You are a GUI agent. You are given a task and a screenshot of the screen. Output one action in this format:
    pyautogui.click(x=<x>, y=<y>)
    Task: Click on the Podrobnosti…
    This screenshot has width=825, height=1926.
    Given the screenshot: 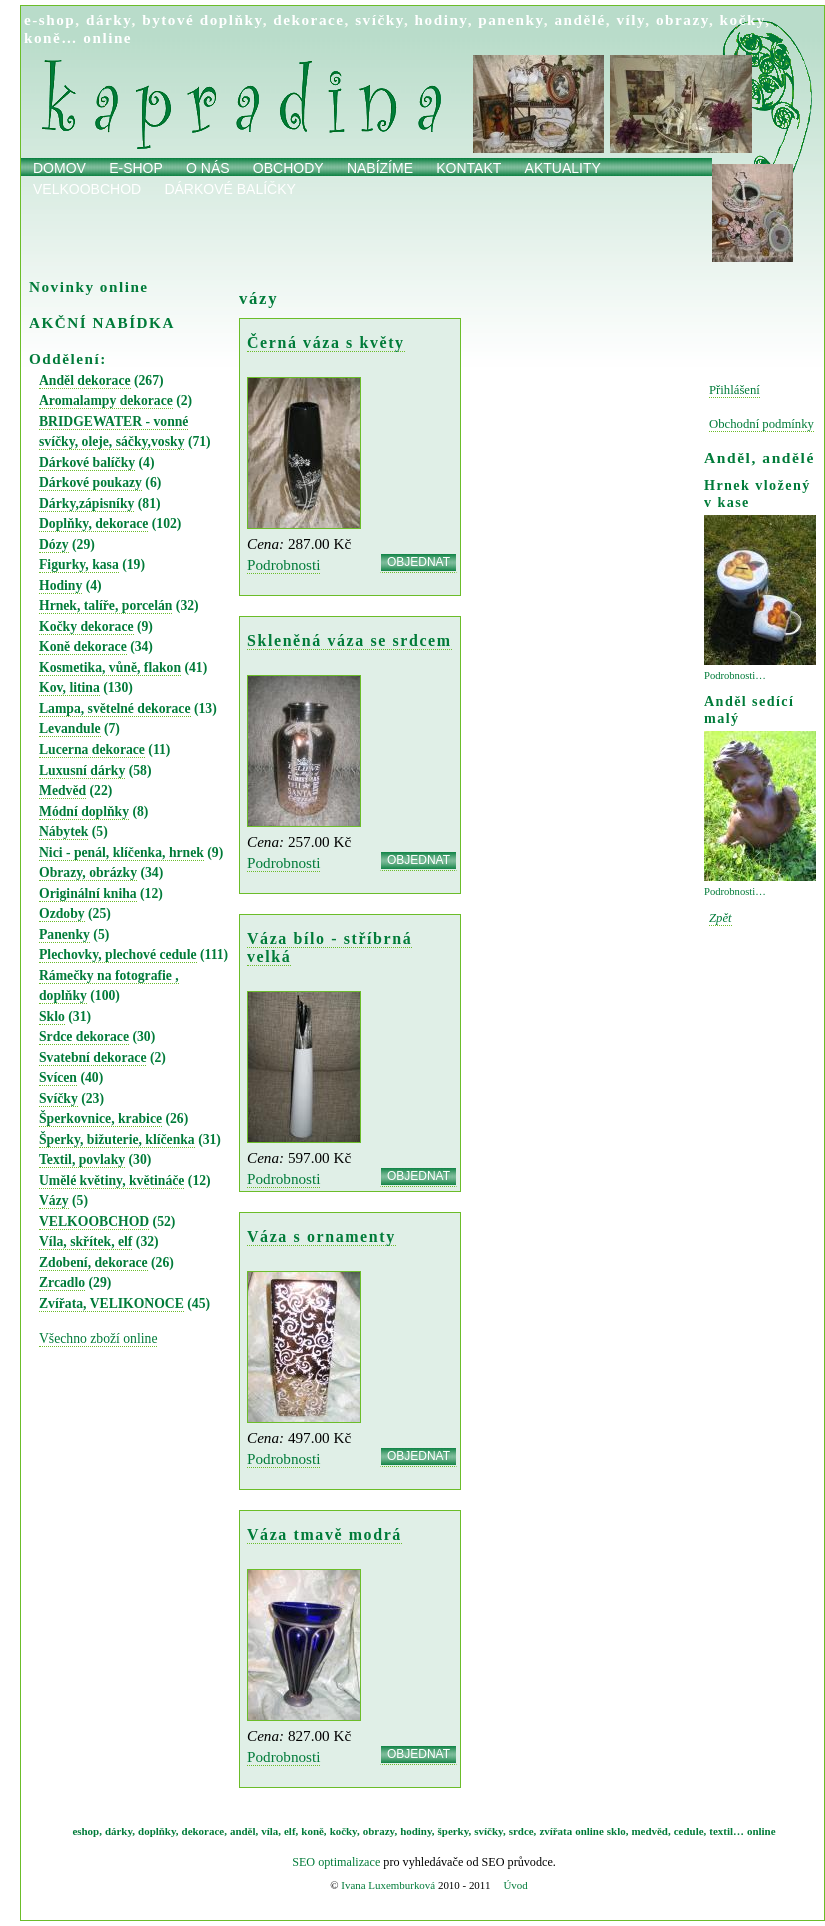 What is the action you would take?
    pyautogui.click(x=735, y=675)
    